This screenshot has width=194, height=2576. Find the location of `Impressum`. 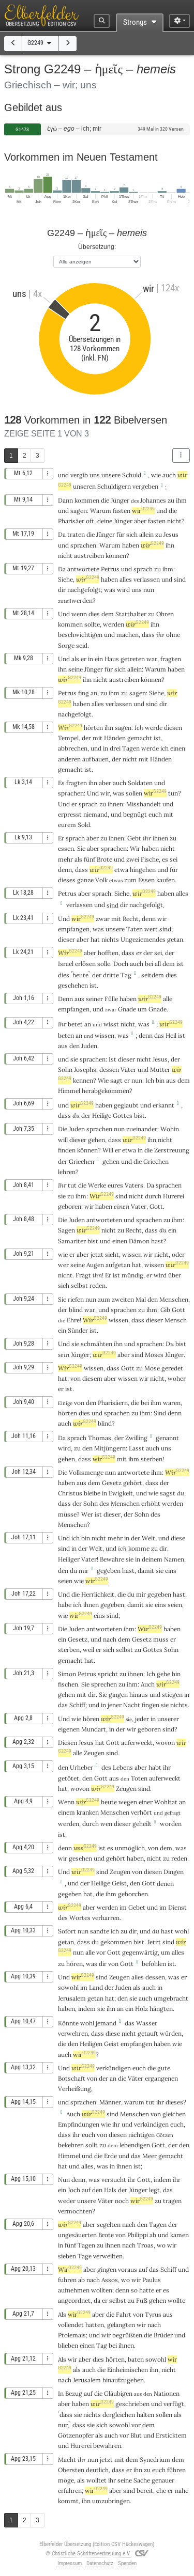

Impressum is located at coordinates (69, 2563).